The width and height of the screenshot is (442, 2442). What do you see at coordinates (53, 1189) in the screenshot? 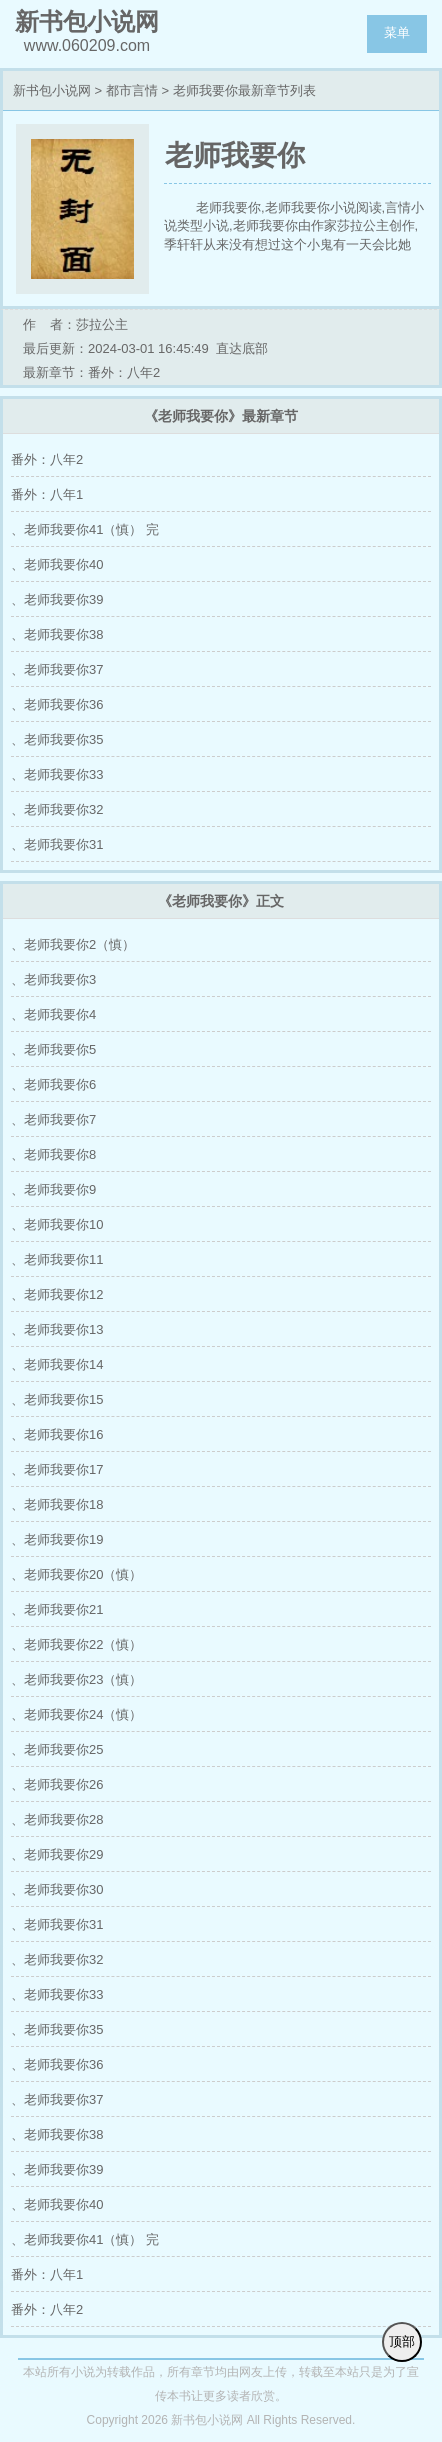
I see `、老师我要你9` at bounding box center [53, 1189].